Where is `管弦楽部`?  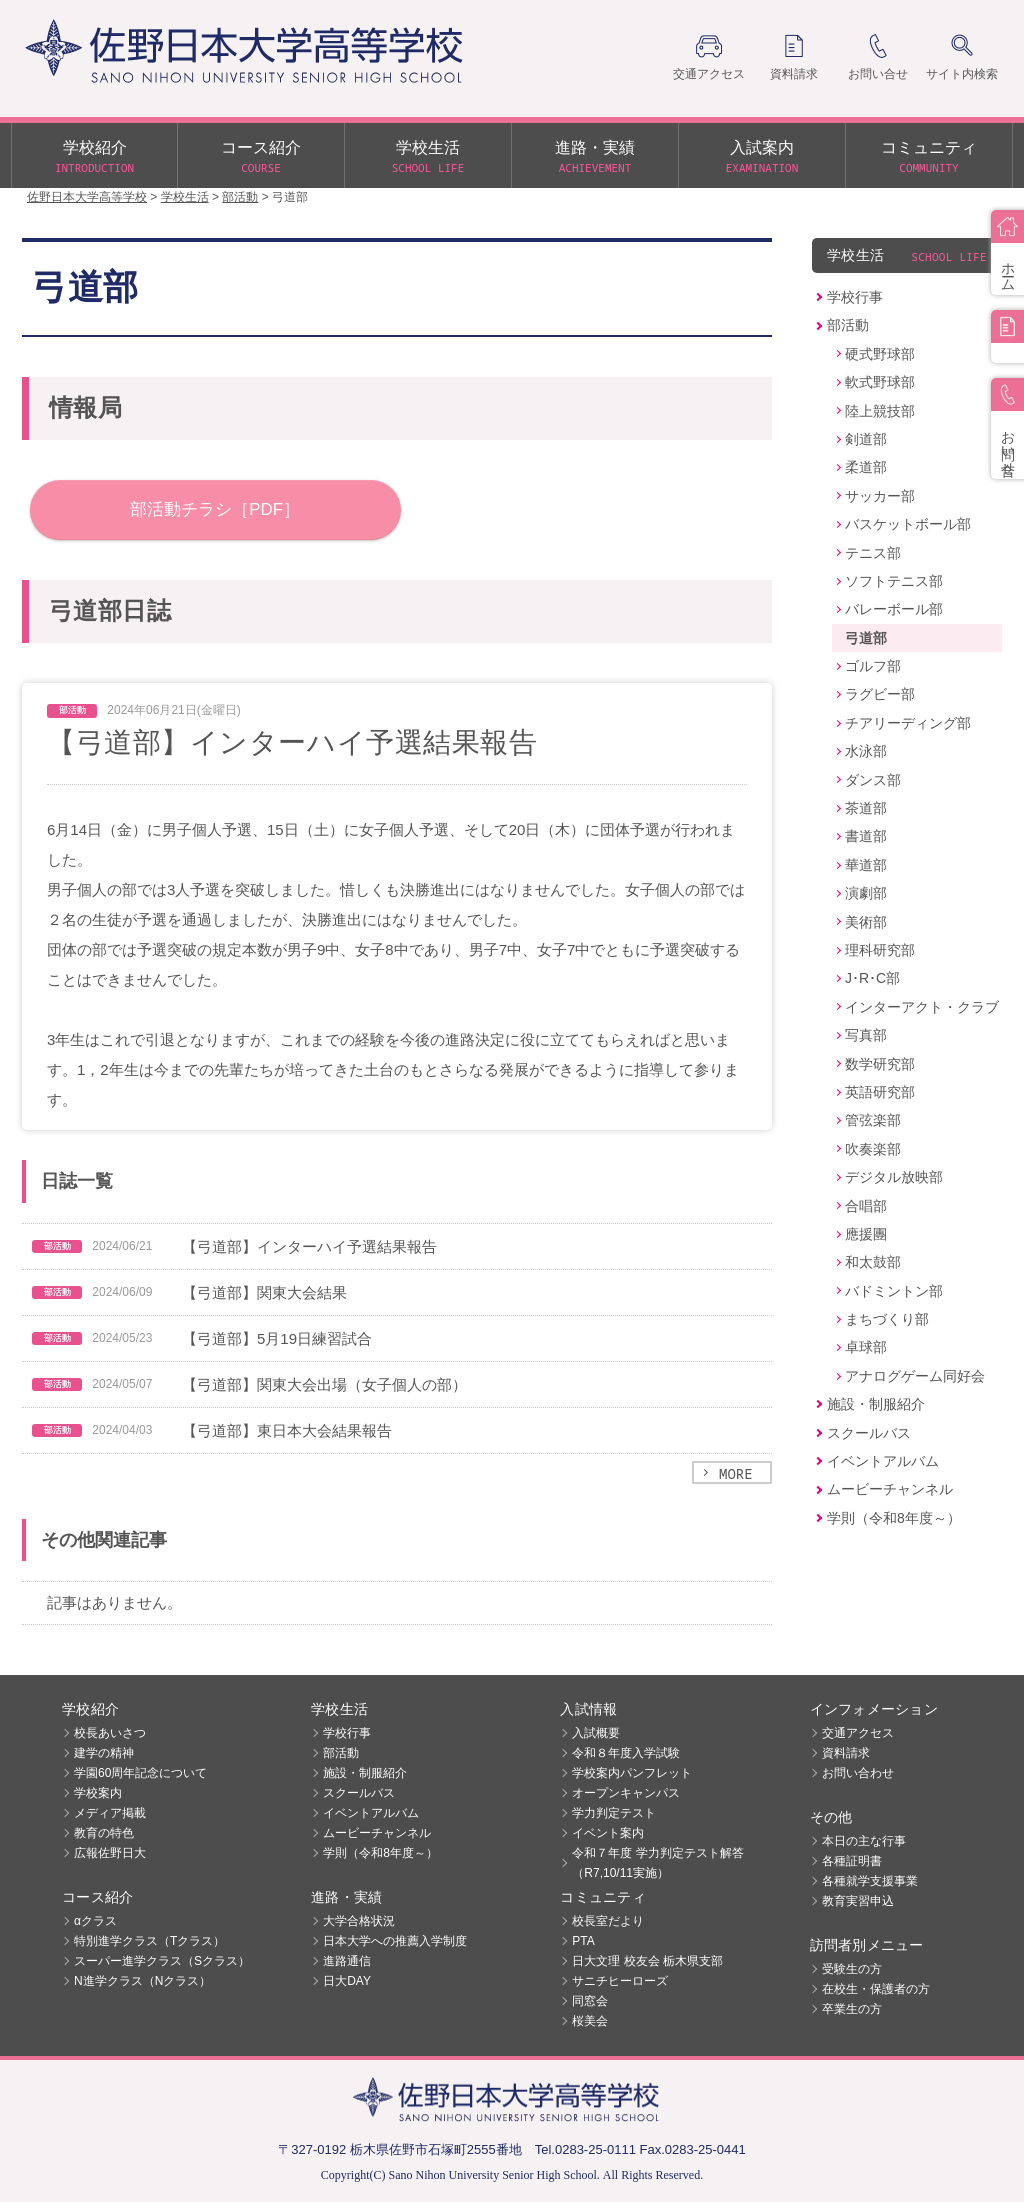 管弦楽部 is located at coordinates (873, 1120).